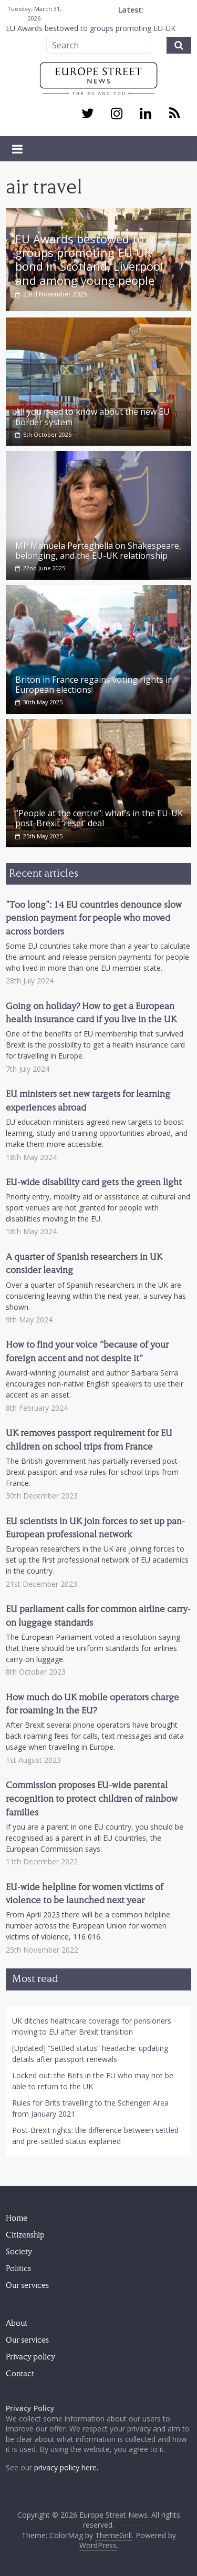 The image size is (197, 2576). I want to click on Home, so click(16, 2217).